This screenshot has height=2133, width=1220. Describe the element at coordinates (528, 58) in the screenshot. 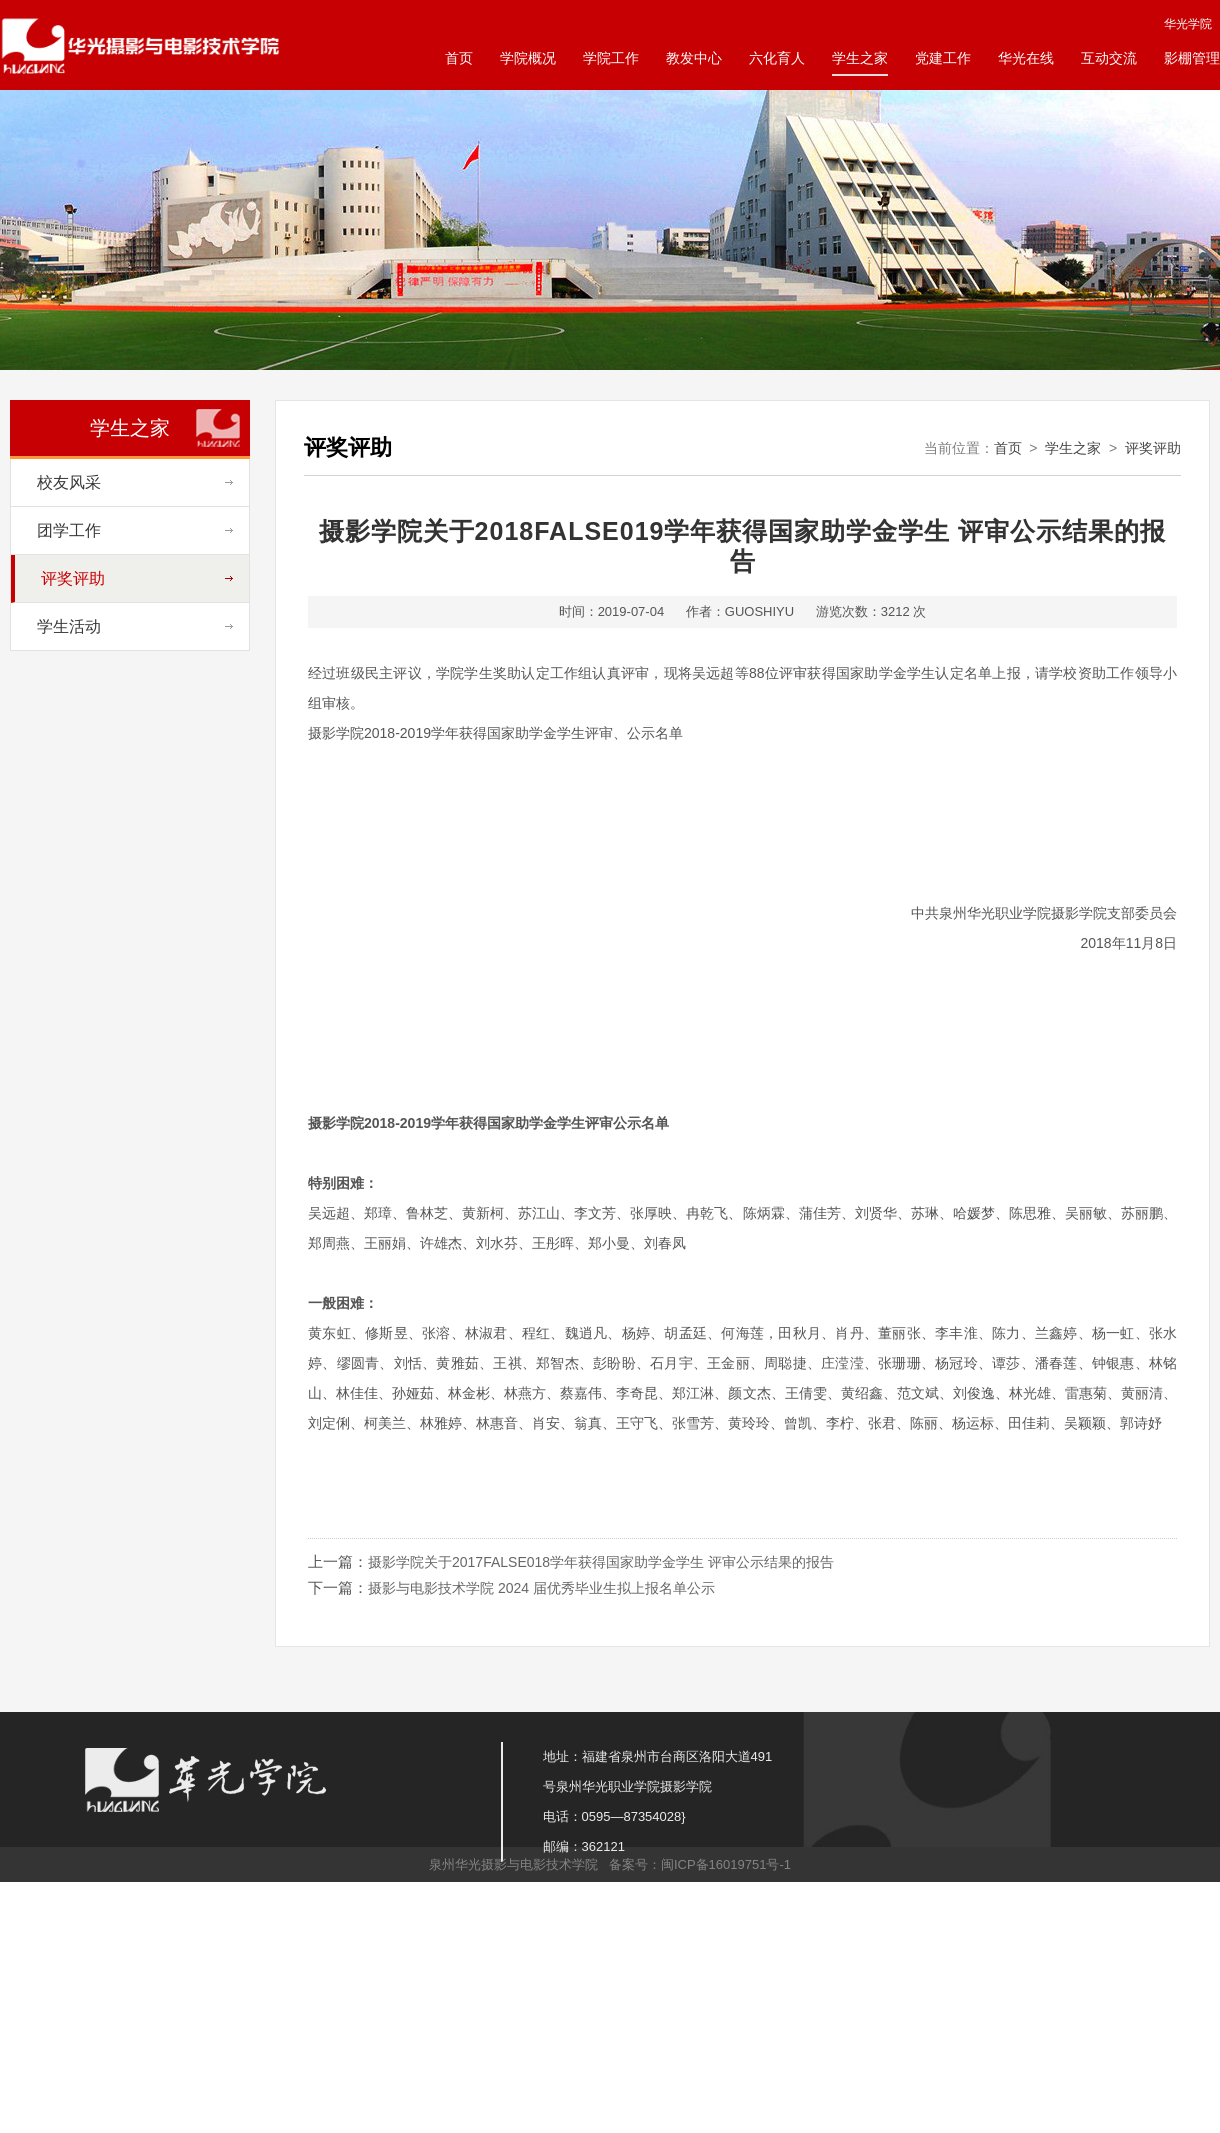

I see `学院概况` at that location.